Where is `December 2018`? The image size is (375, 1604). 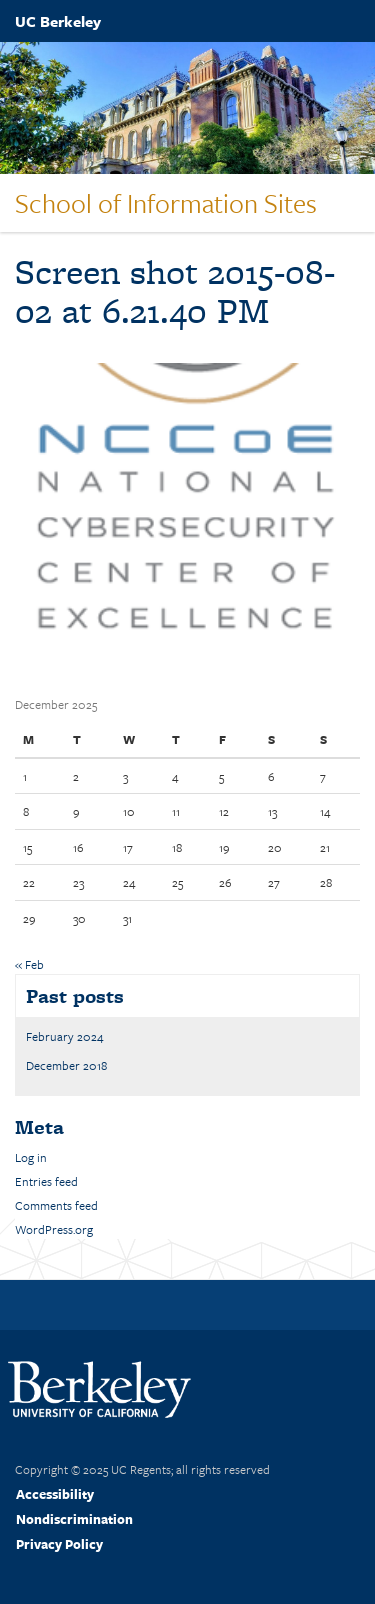 December 2018 is located at coordinates (66, 1065).